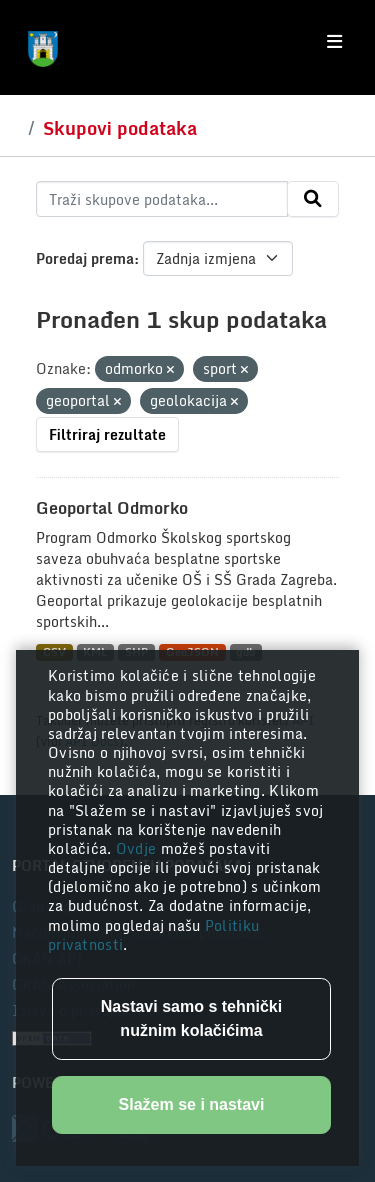 This screenshot has height=1182, width=375. What do you see at coordinates (138, 848) in the screenshot?
I see `Ovdje` at bounding box center [138, 848].